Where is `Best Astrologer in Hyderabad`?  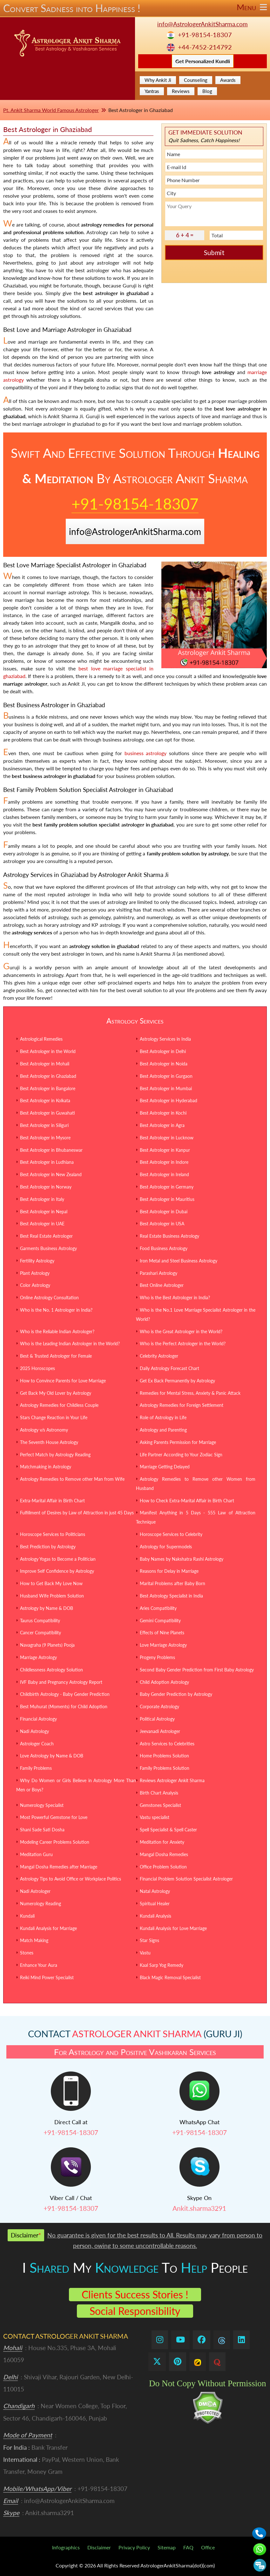 Best Astrologer in Hyderabad is located at coordinates (168, 1100).